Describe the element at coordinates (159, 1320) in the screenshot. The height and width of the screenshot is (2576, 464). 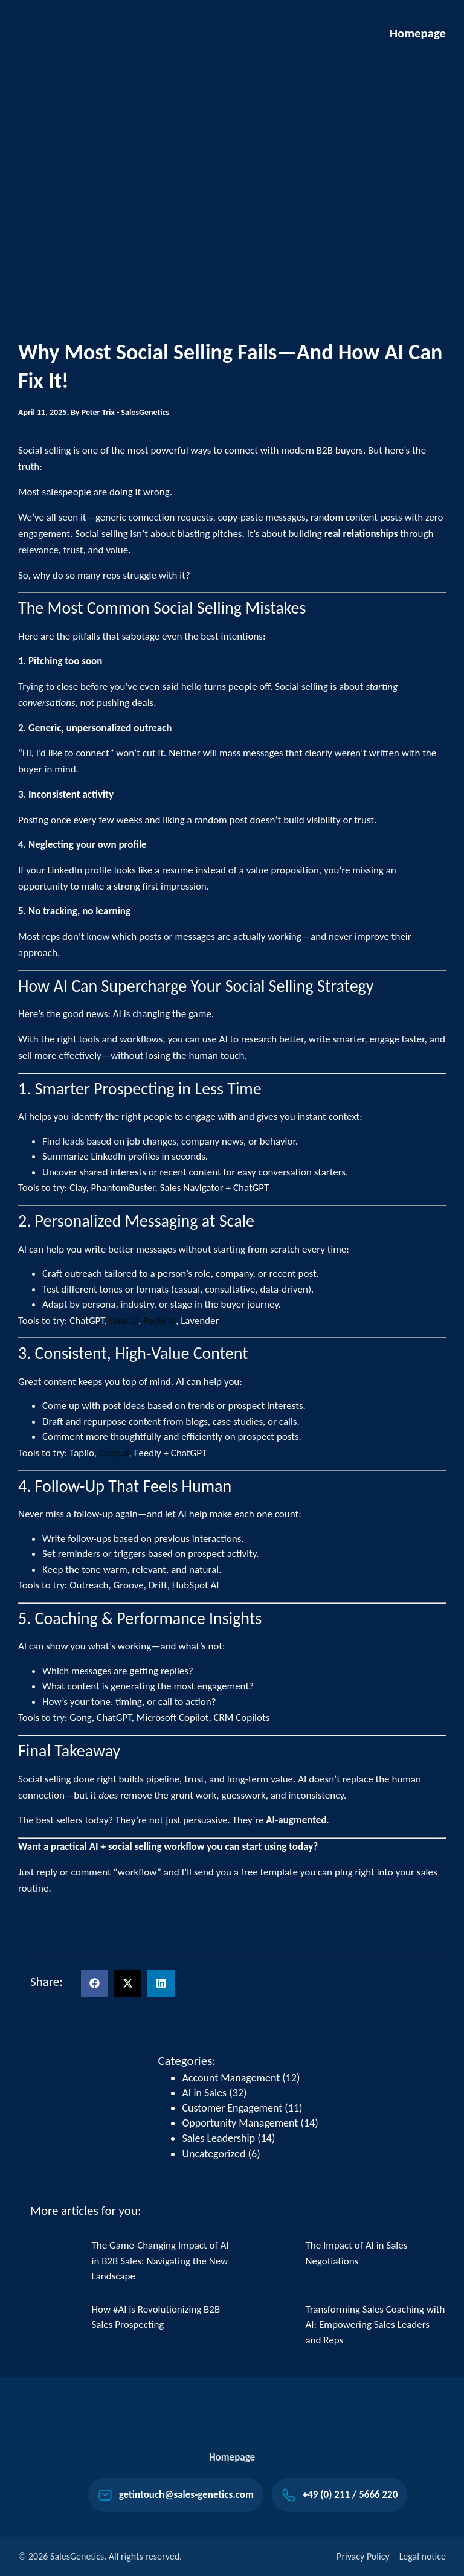
I see `Regie.ai` at that location.